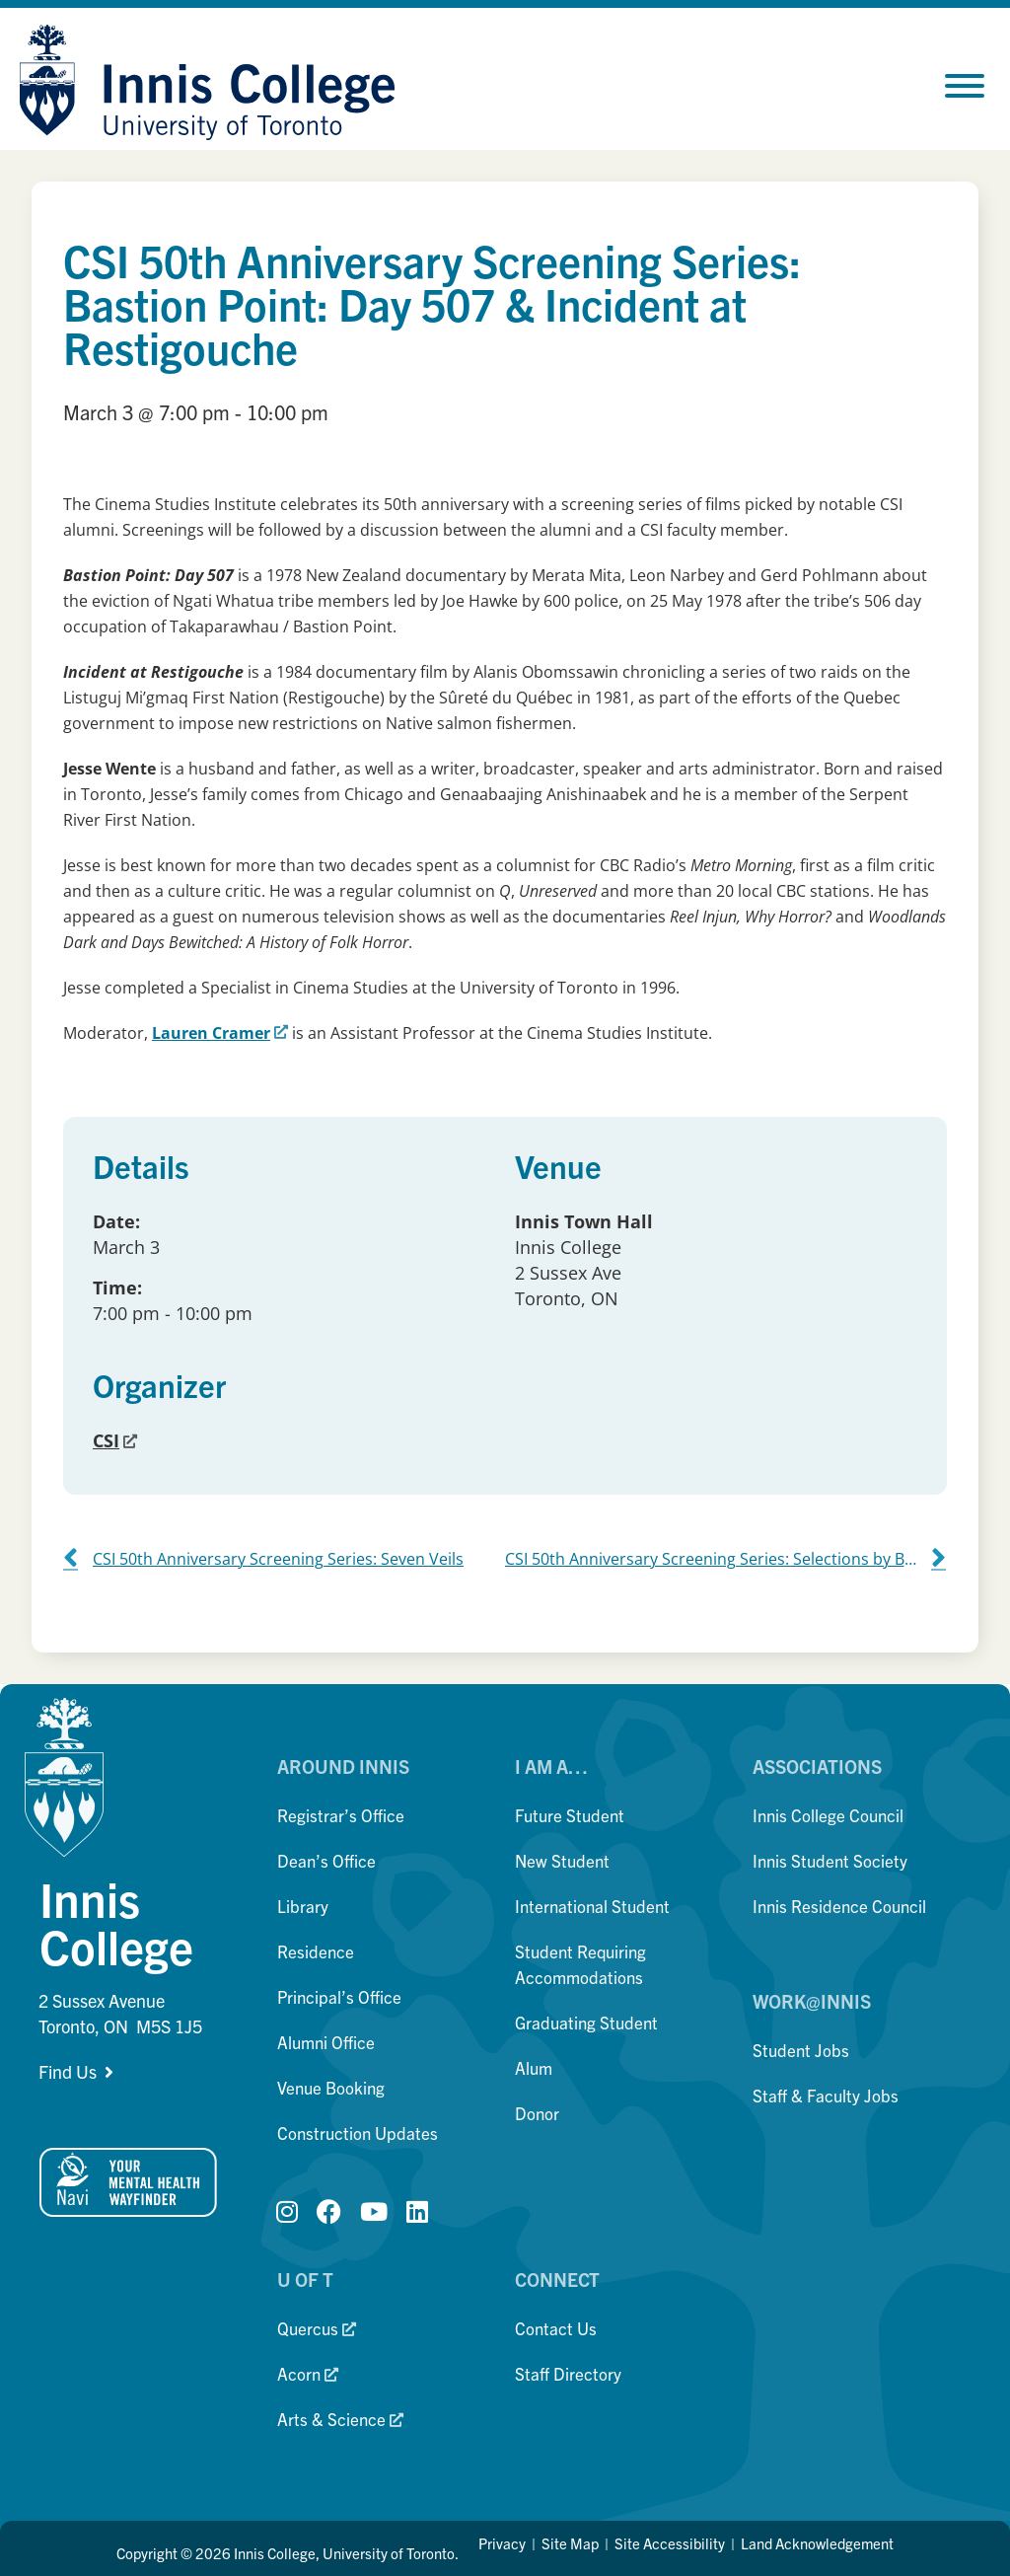 The height and width of the screenshot is (2576, 1010). What do you see at coordinates (964, 86) in the screenshot?
I see `[Toggle Menu]` at bounding box center [964, 86].